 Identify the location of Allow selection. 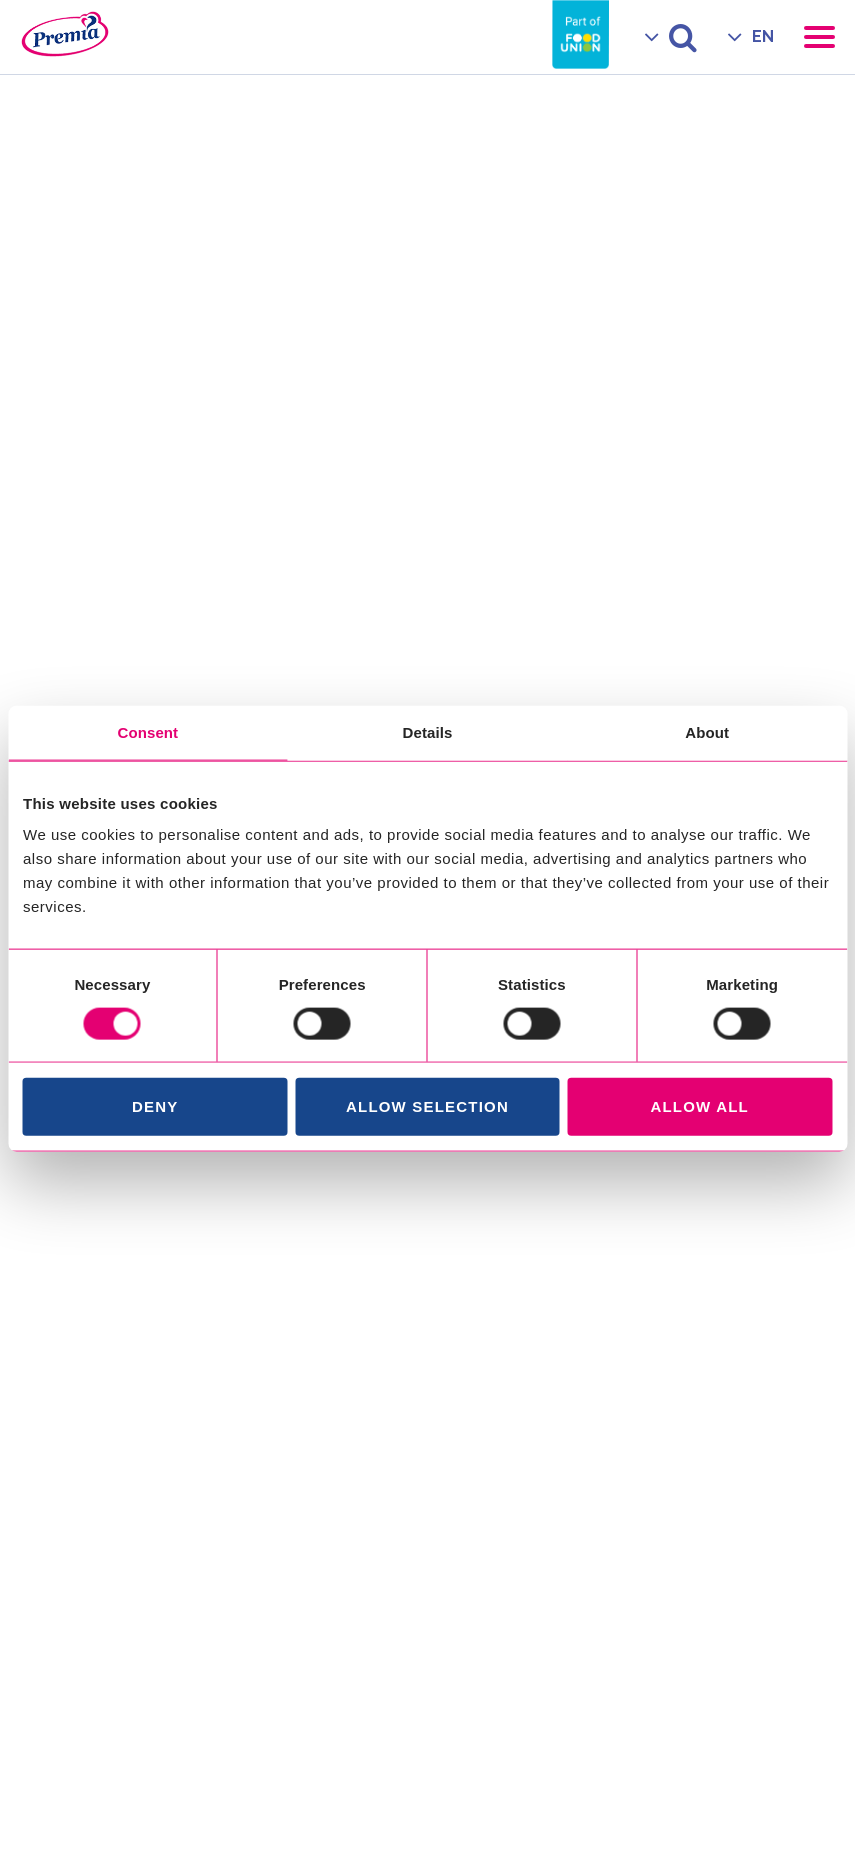
(427, 1106).